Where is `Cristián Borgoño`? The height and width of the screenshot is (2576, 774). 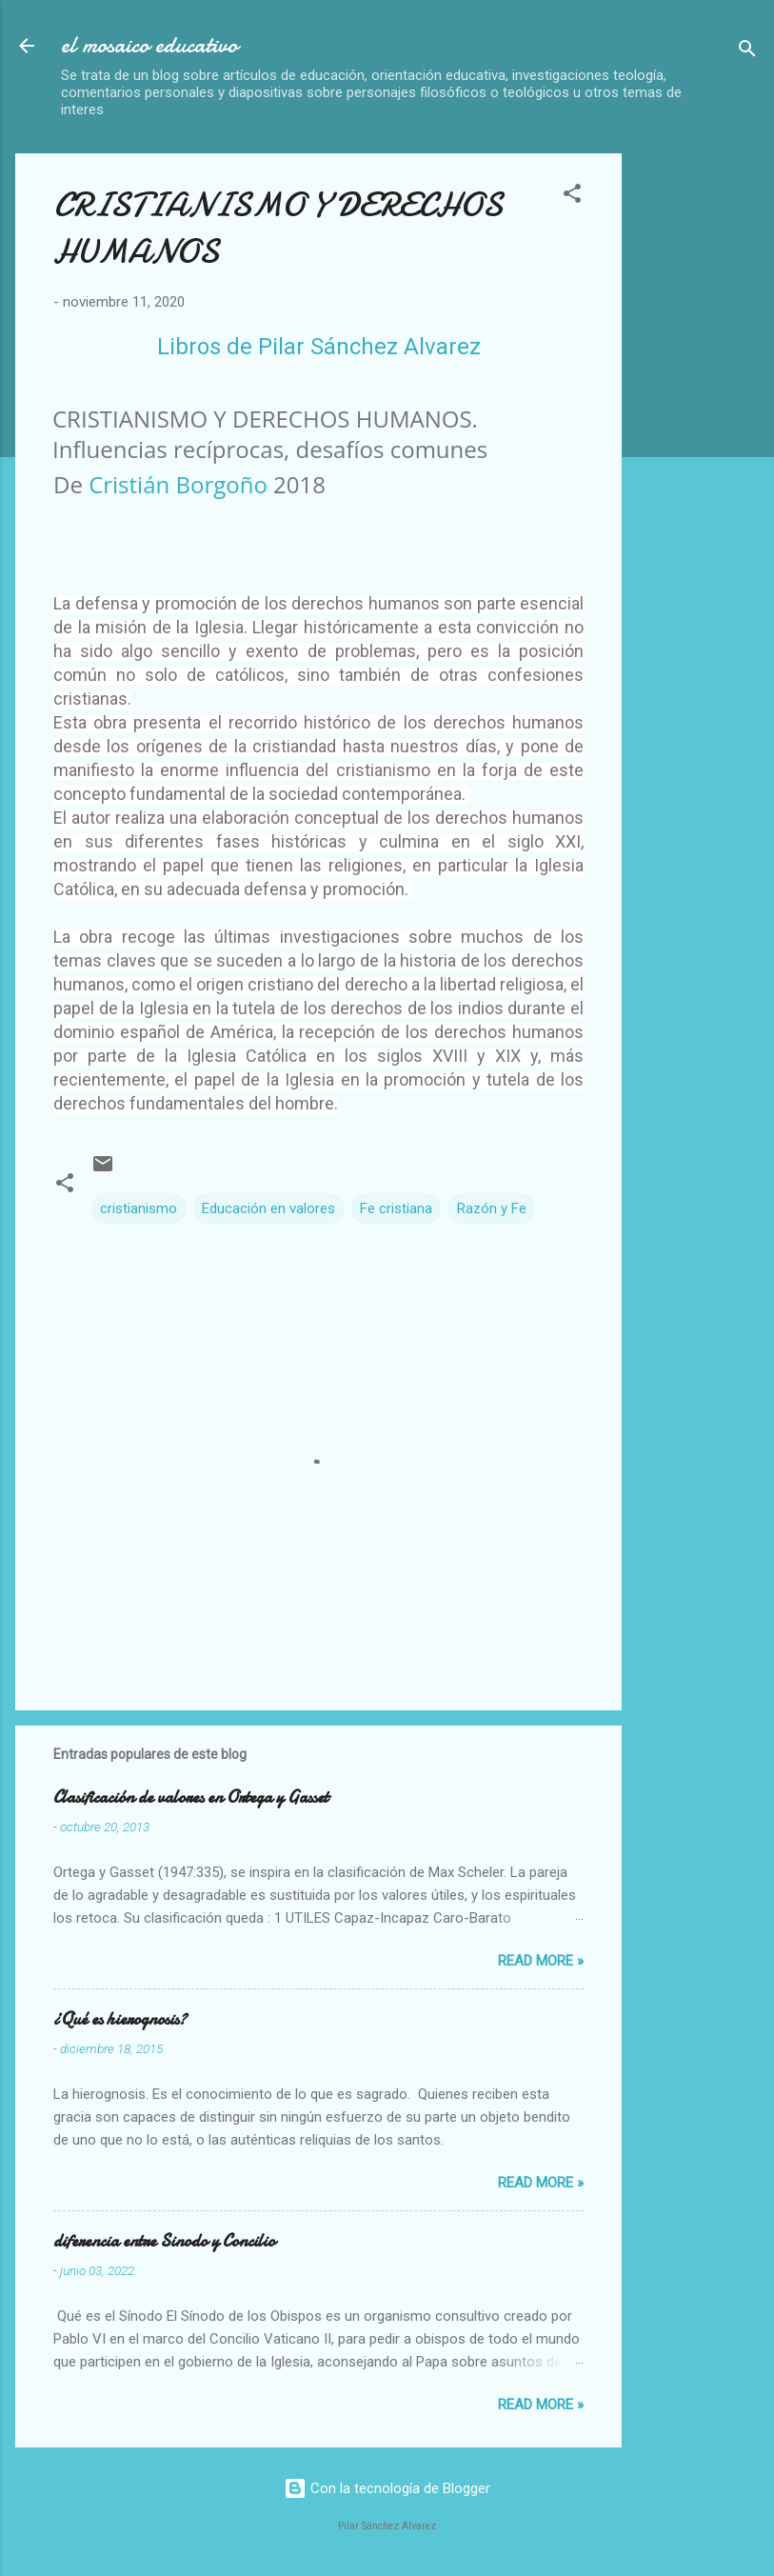 Cristián Borgoño is located at coordinates (178, 484).